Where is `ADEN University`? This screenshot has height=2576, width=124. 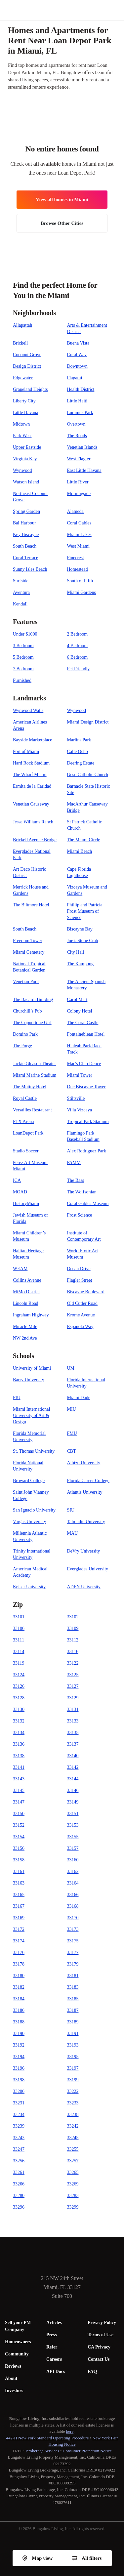
ADEN University is located at coordinates (84, 1586).